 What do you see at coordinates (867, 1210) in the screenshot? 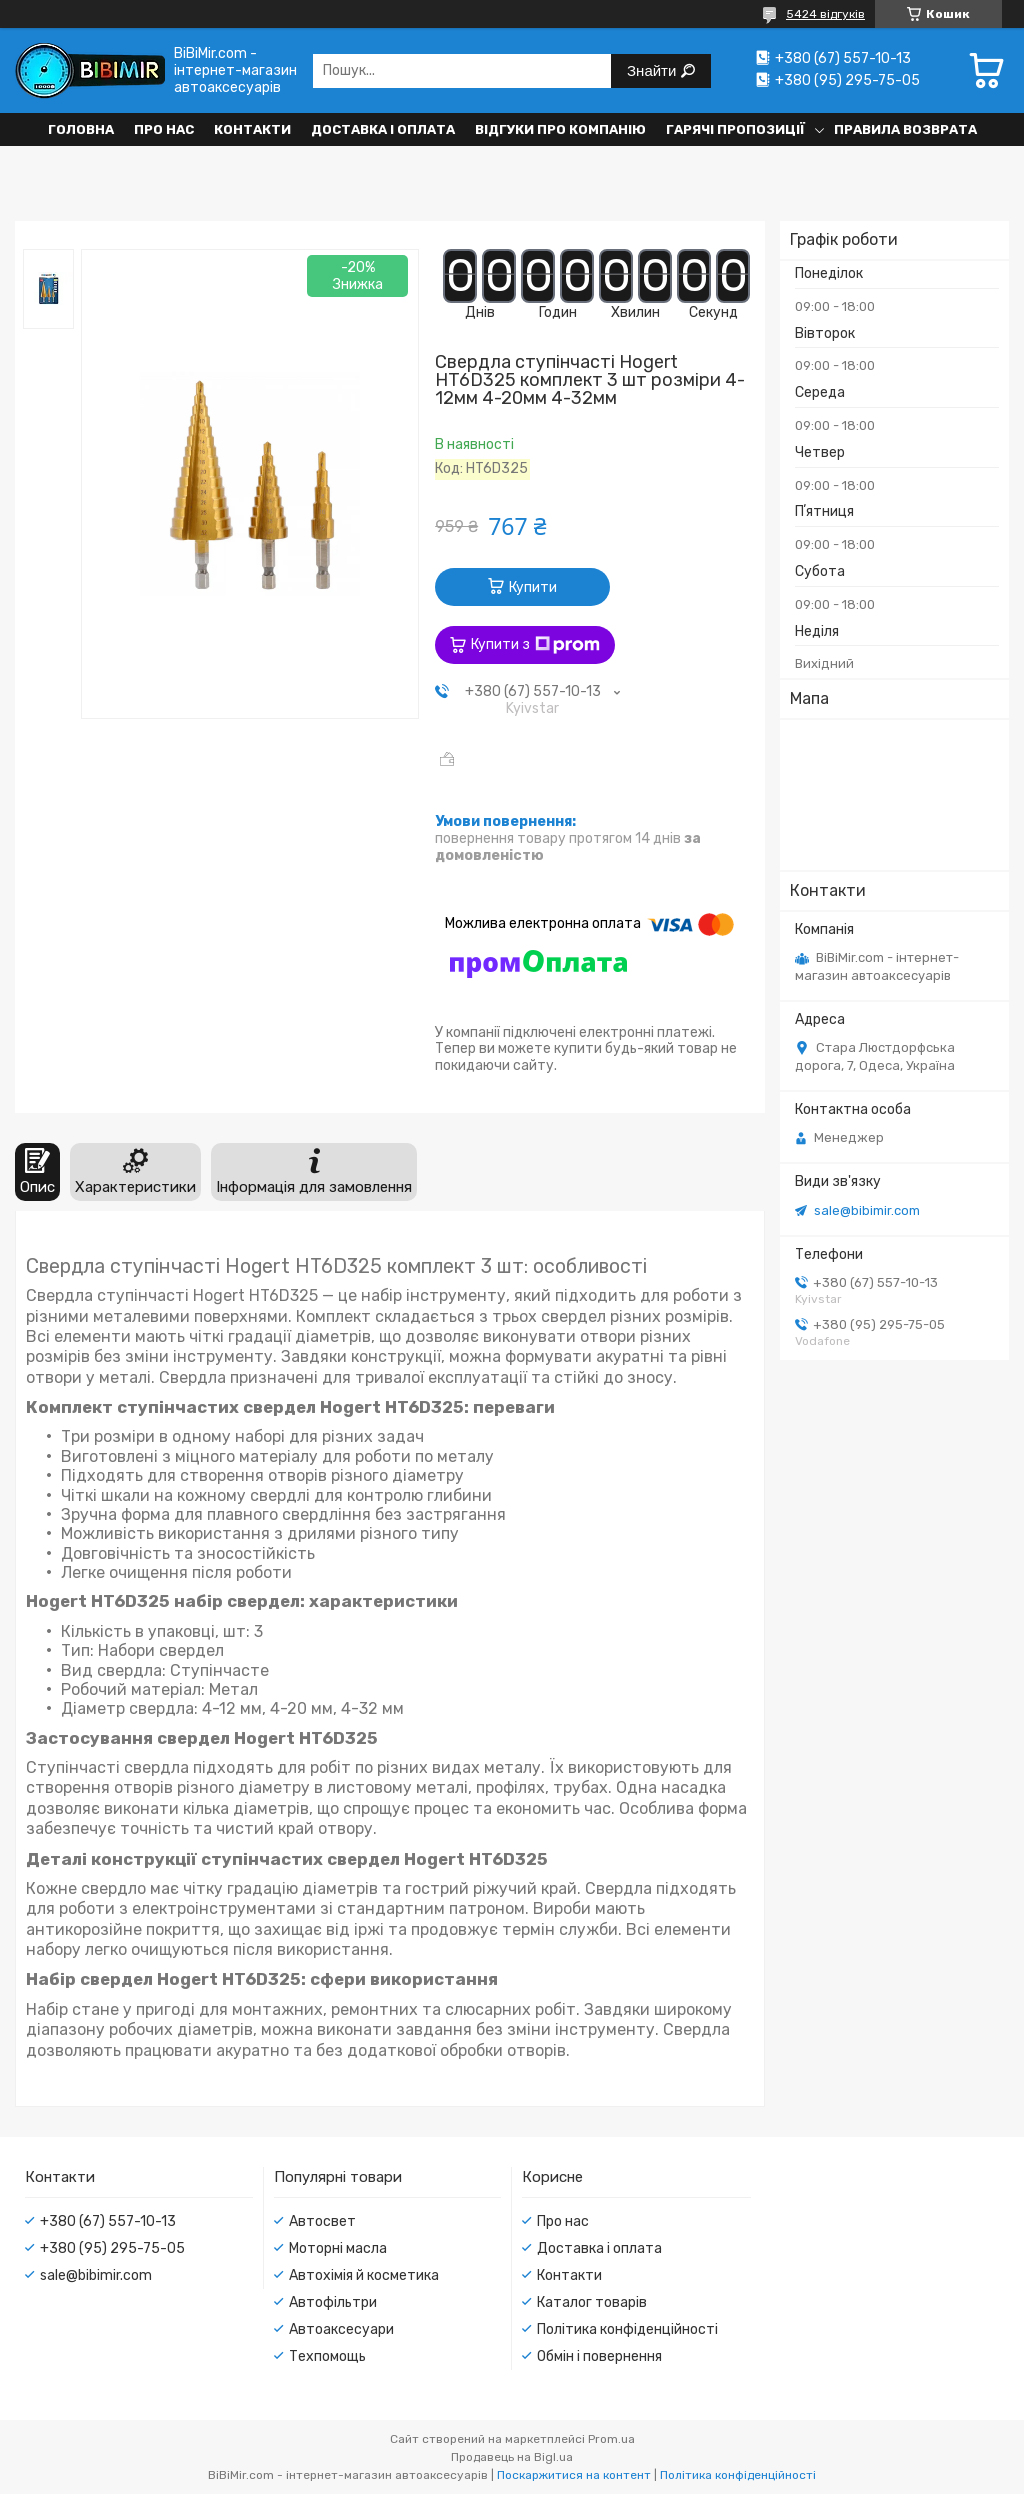
I see `sale@bibimir.com` at bounding box center [867, 1210].